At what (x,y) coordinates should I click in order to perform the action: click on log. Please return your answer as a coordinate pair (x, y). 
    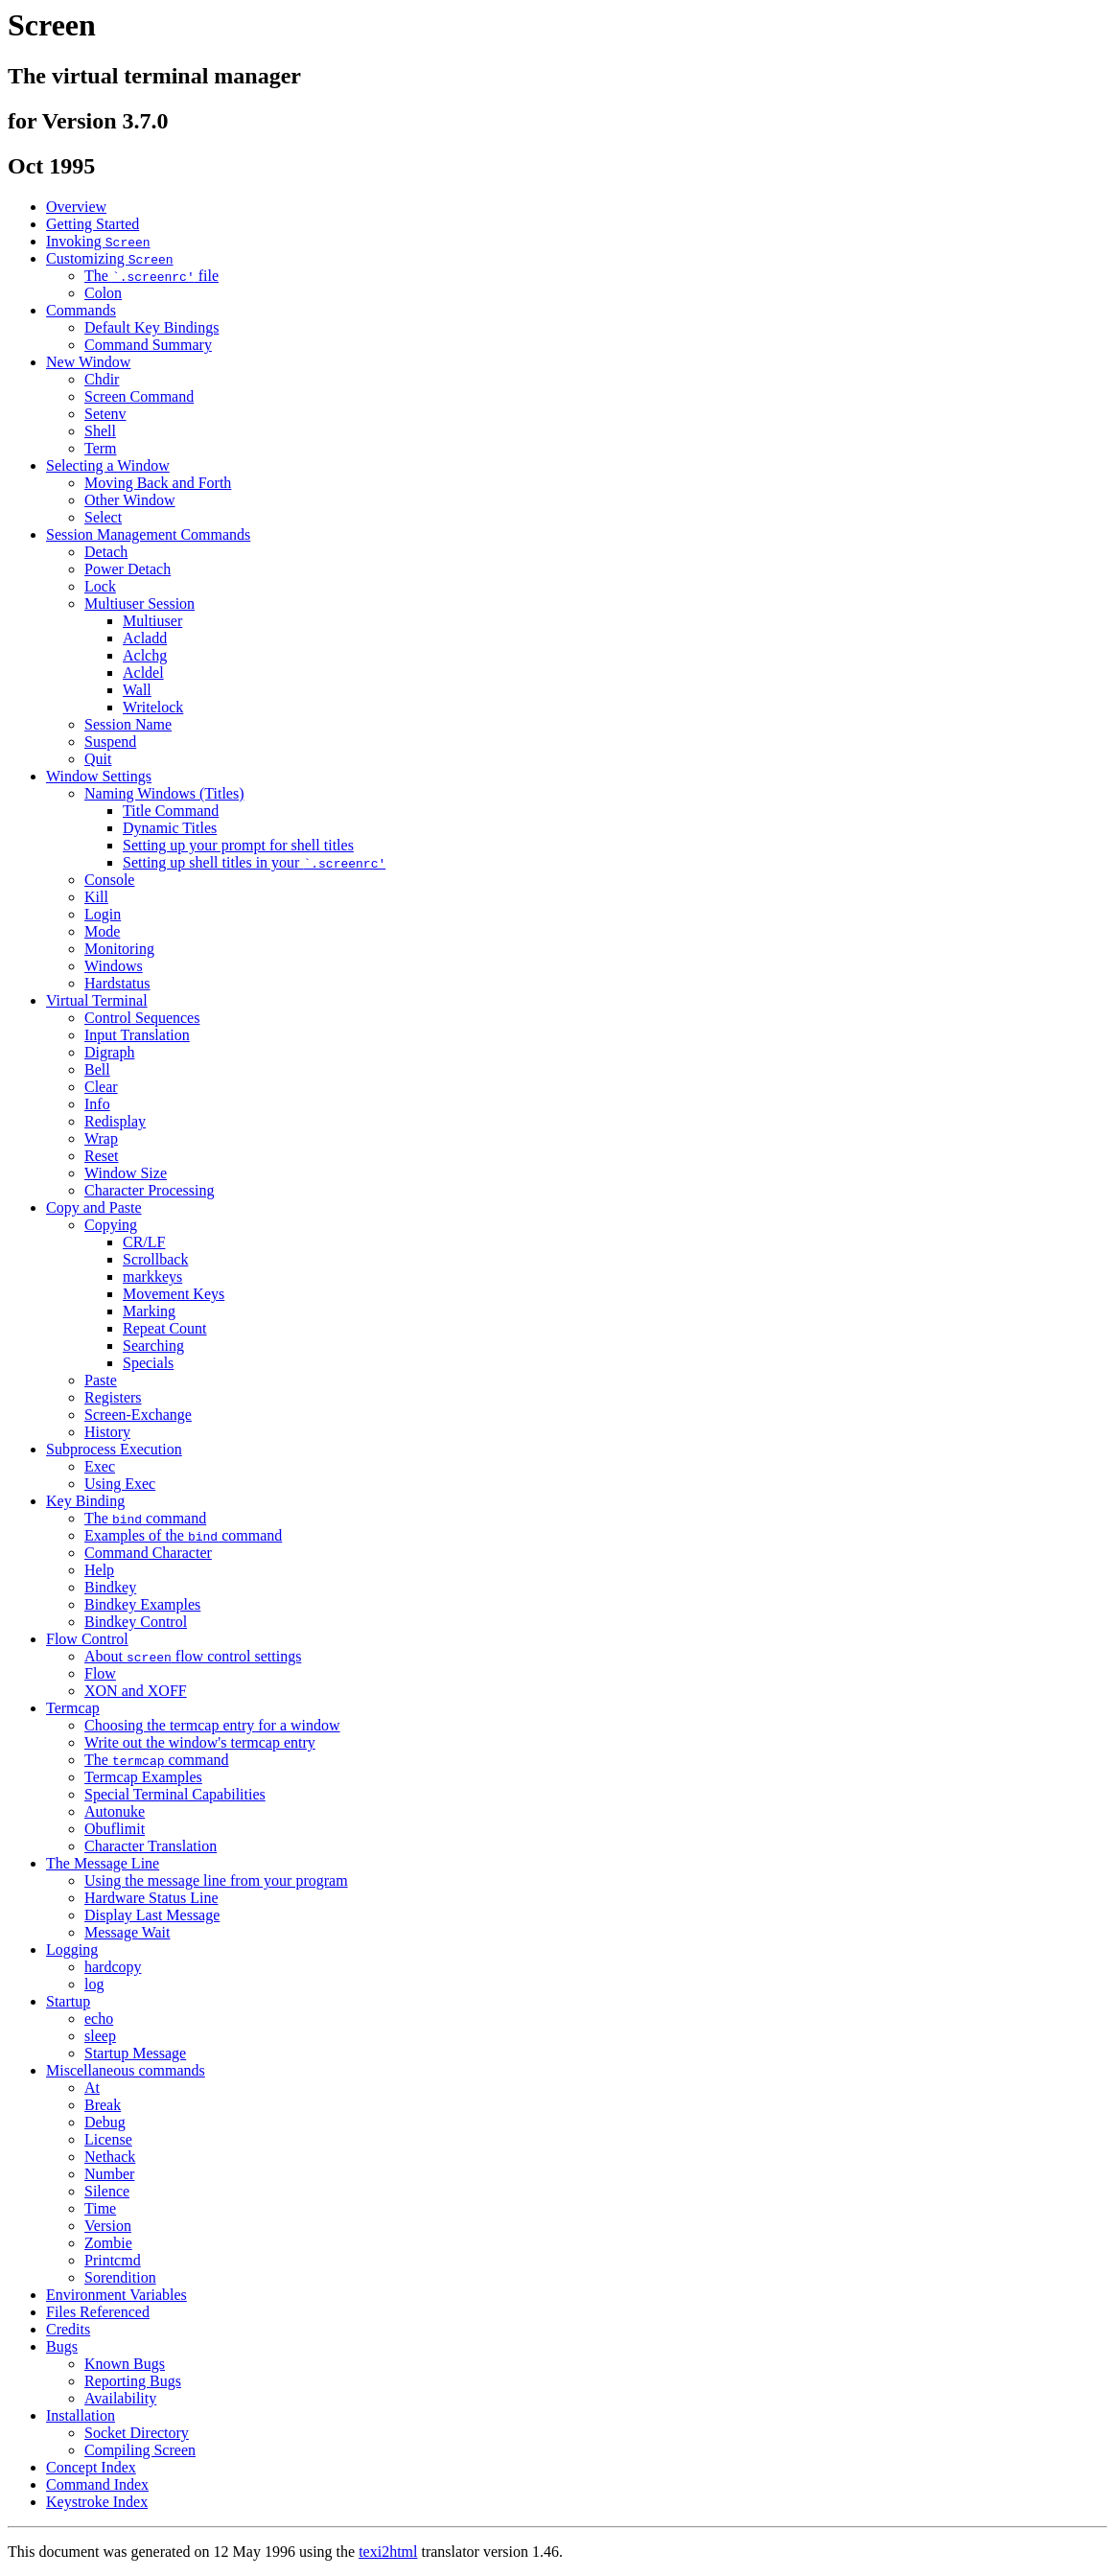
    Looking at the image, I should click on (94, 1984).